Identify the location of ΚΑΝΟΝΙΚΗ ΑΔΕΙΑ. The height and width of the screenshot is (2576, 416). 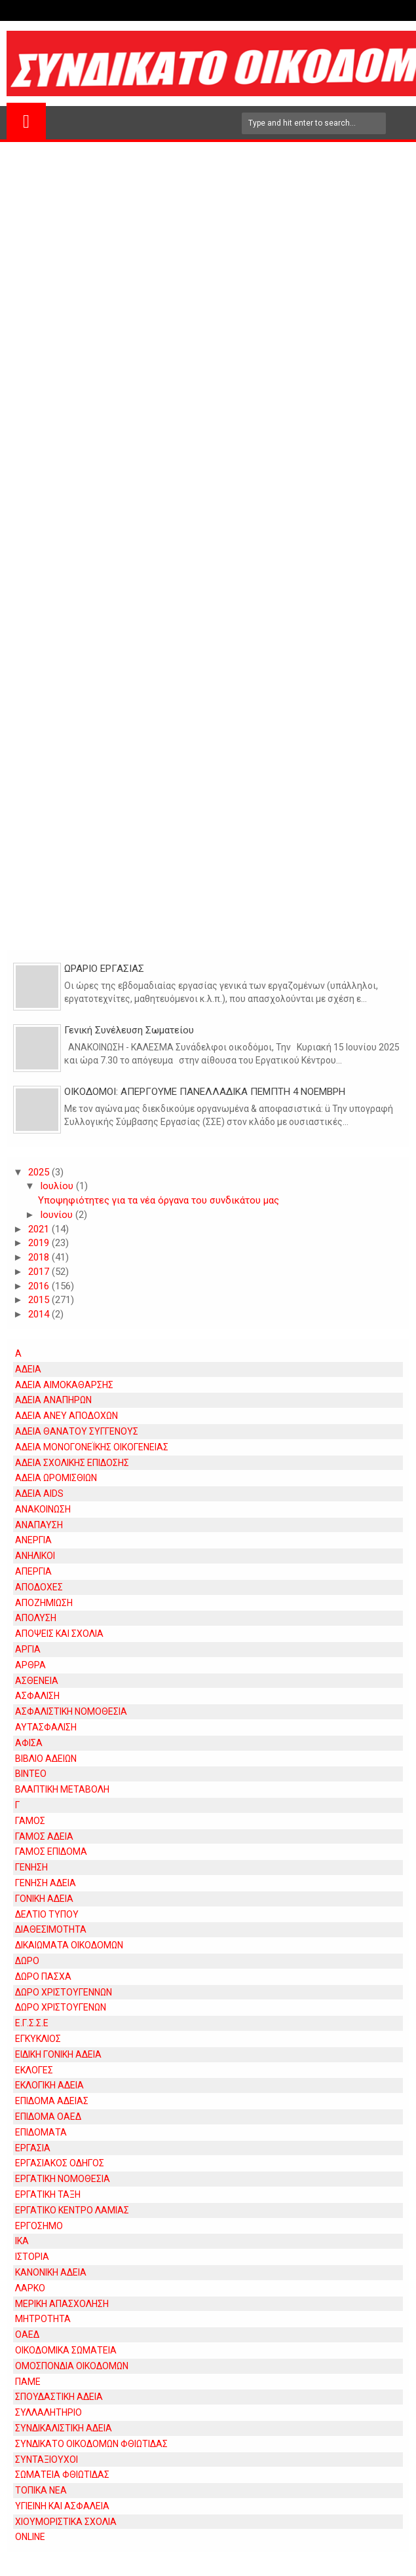
(50, 2272).